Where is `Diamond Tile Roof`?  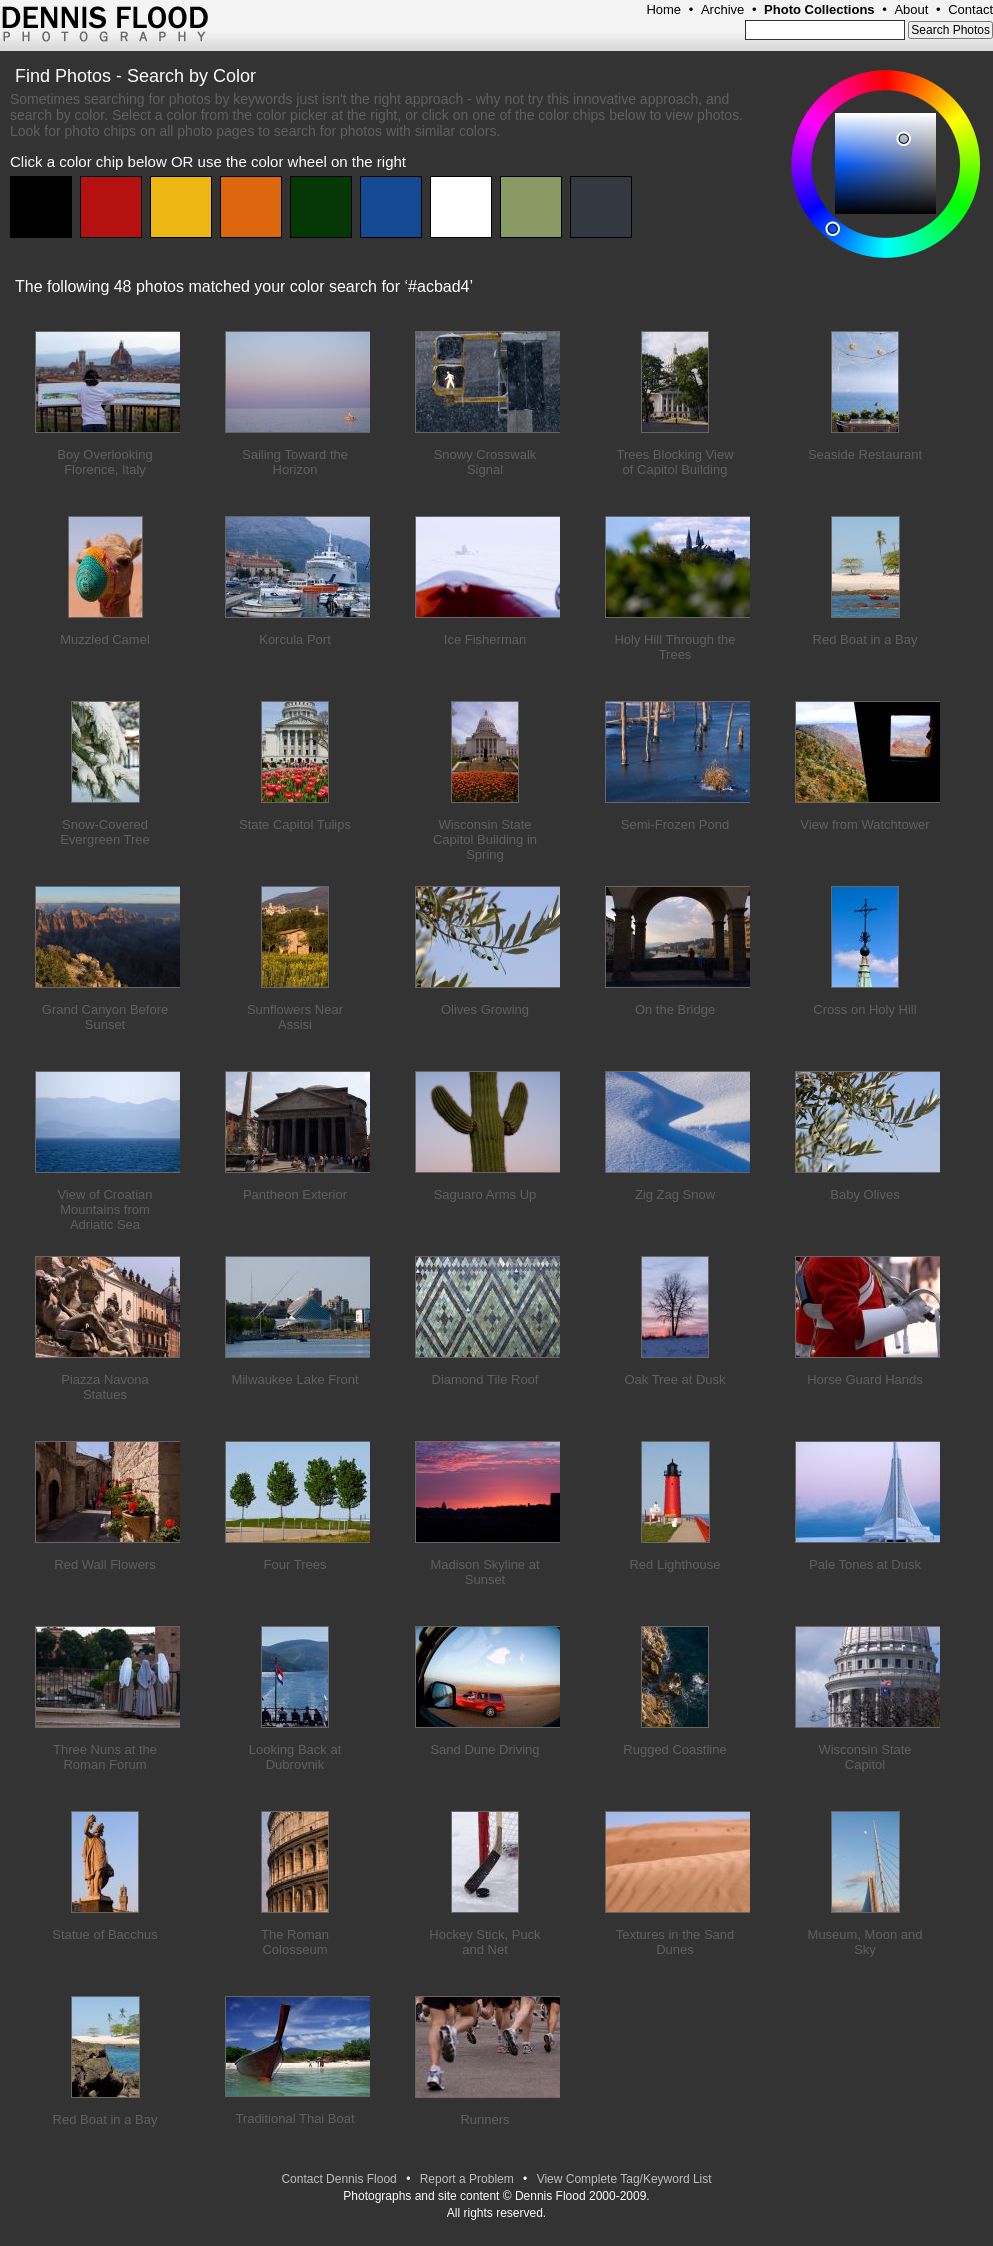
Diamond Tile Roof is located at coordinates (485, 1379).